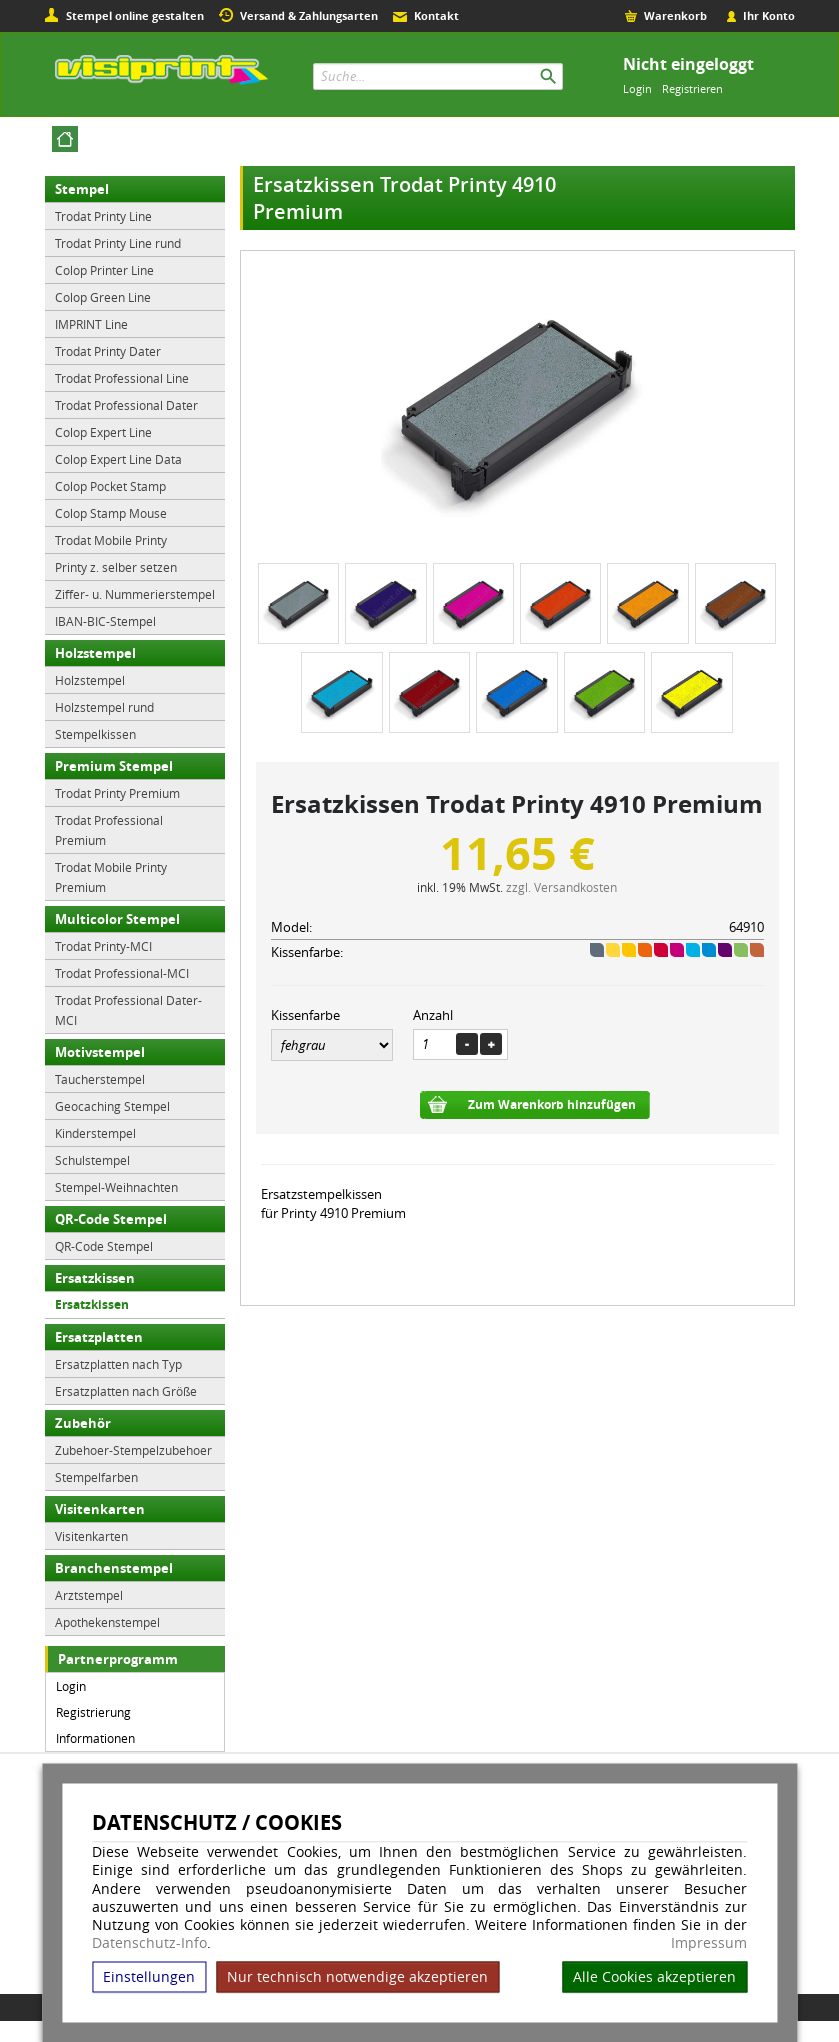 The image size is (839, 2042). Describe the element at coordinates (122, 973) in the screenshot. I see `Trodat Professional-MCI` at that location.